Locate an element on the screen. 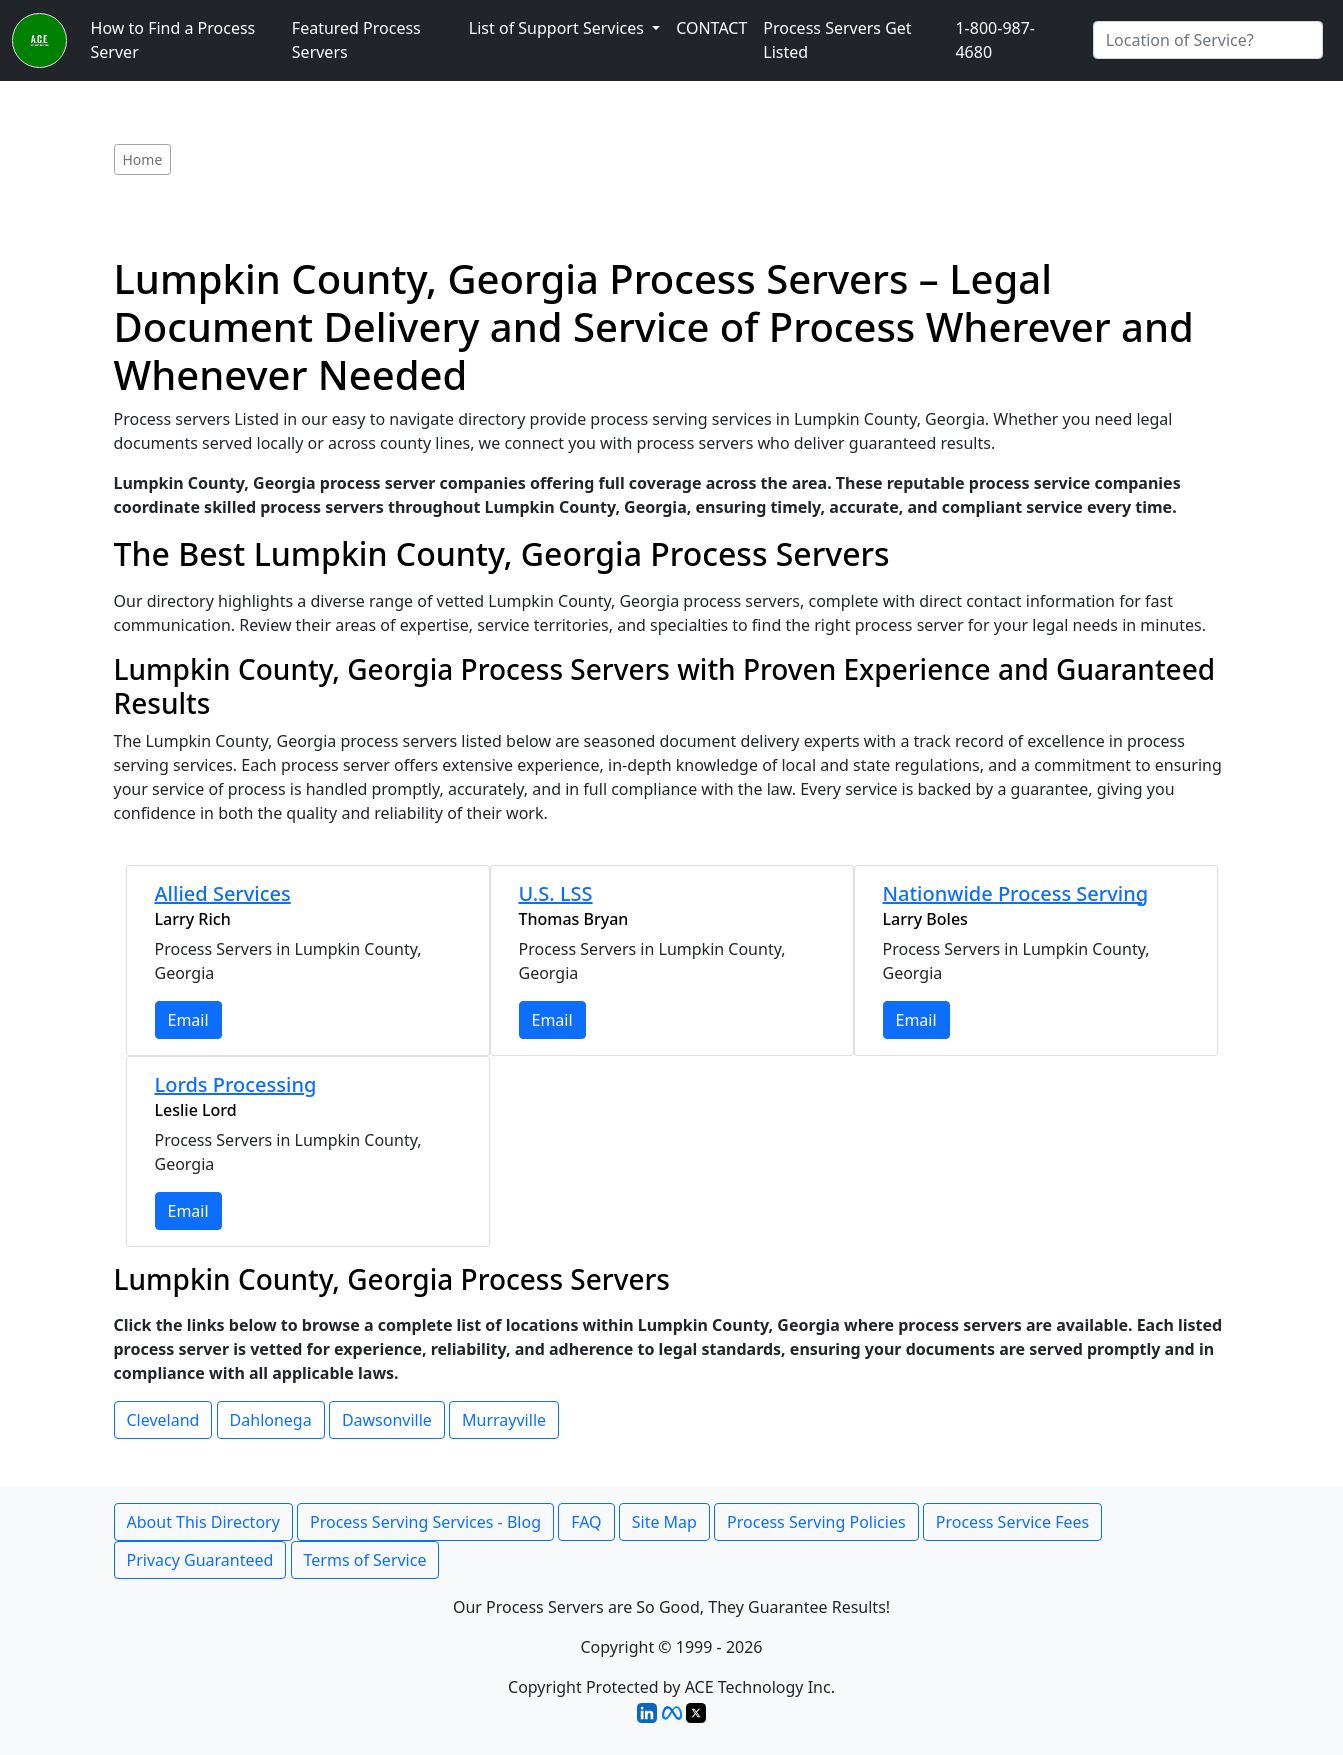 This screenshot has width=1343, height=1755. Murrayville is located at coordinates (504, 1420).